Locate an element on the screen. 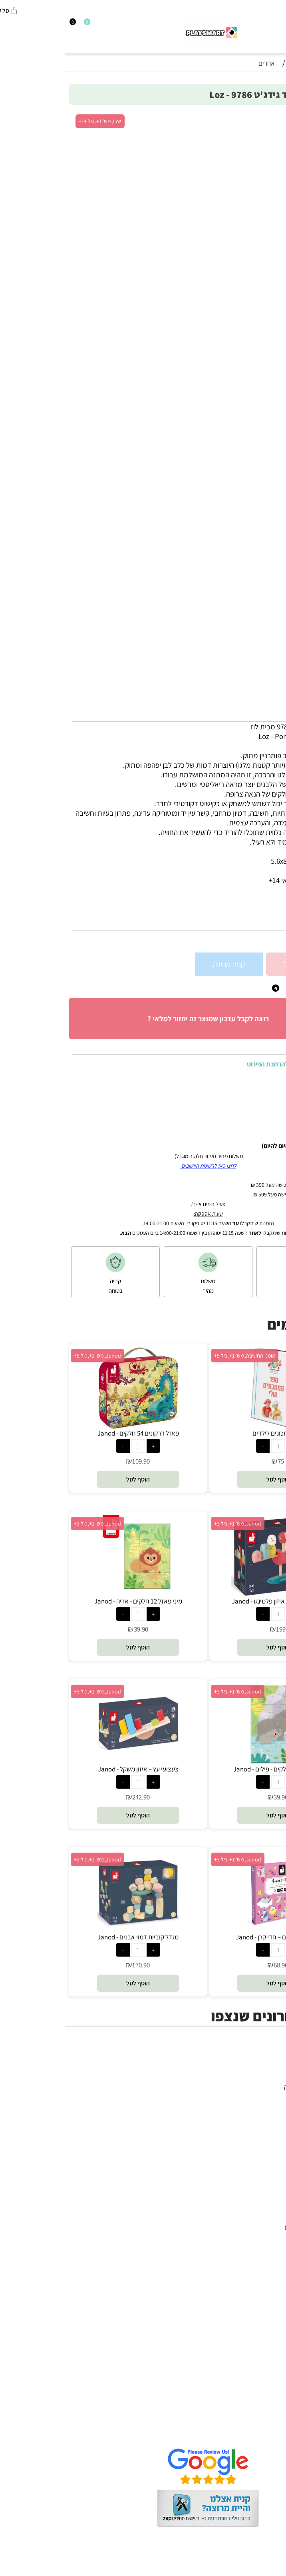 The height and width of the screenshot is (2576, 286). [מיני פאזל 12 חלקים - פילים - Janod] is located at coordinates (213, 1762).